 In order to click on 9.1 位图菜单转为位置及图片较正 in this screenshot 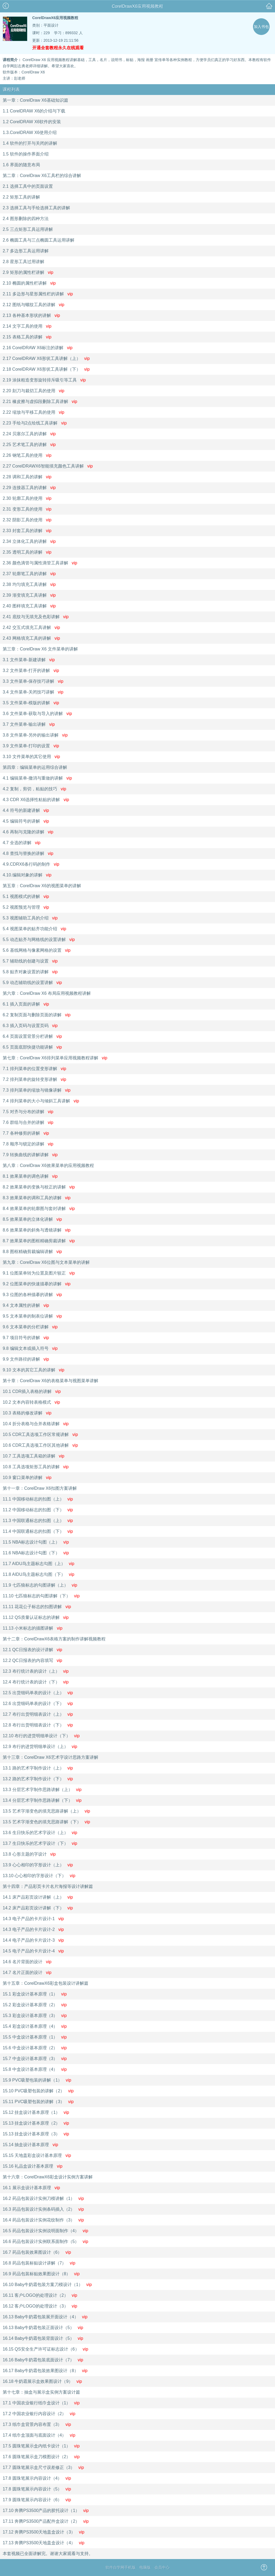, I will do `click(39, 1273)`.